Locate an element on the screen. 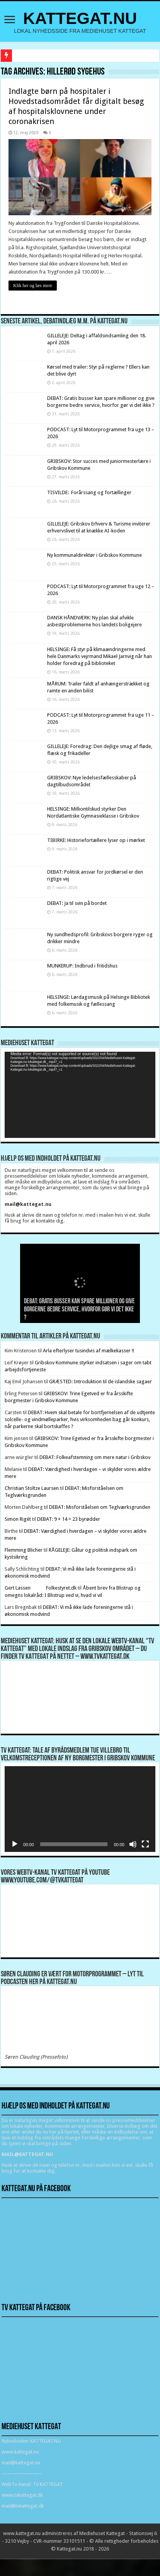 Image resolution: width=160 pixels, height=2576 pixels. [Afspil] is located at coordinates (15, 1844).